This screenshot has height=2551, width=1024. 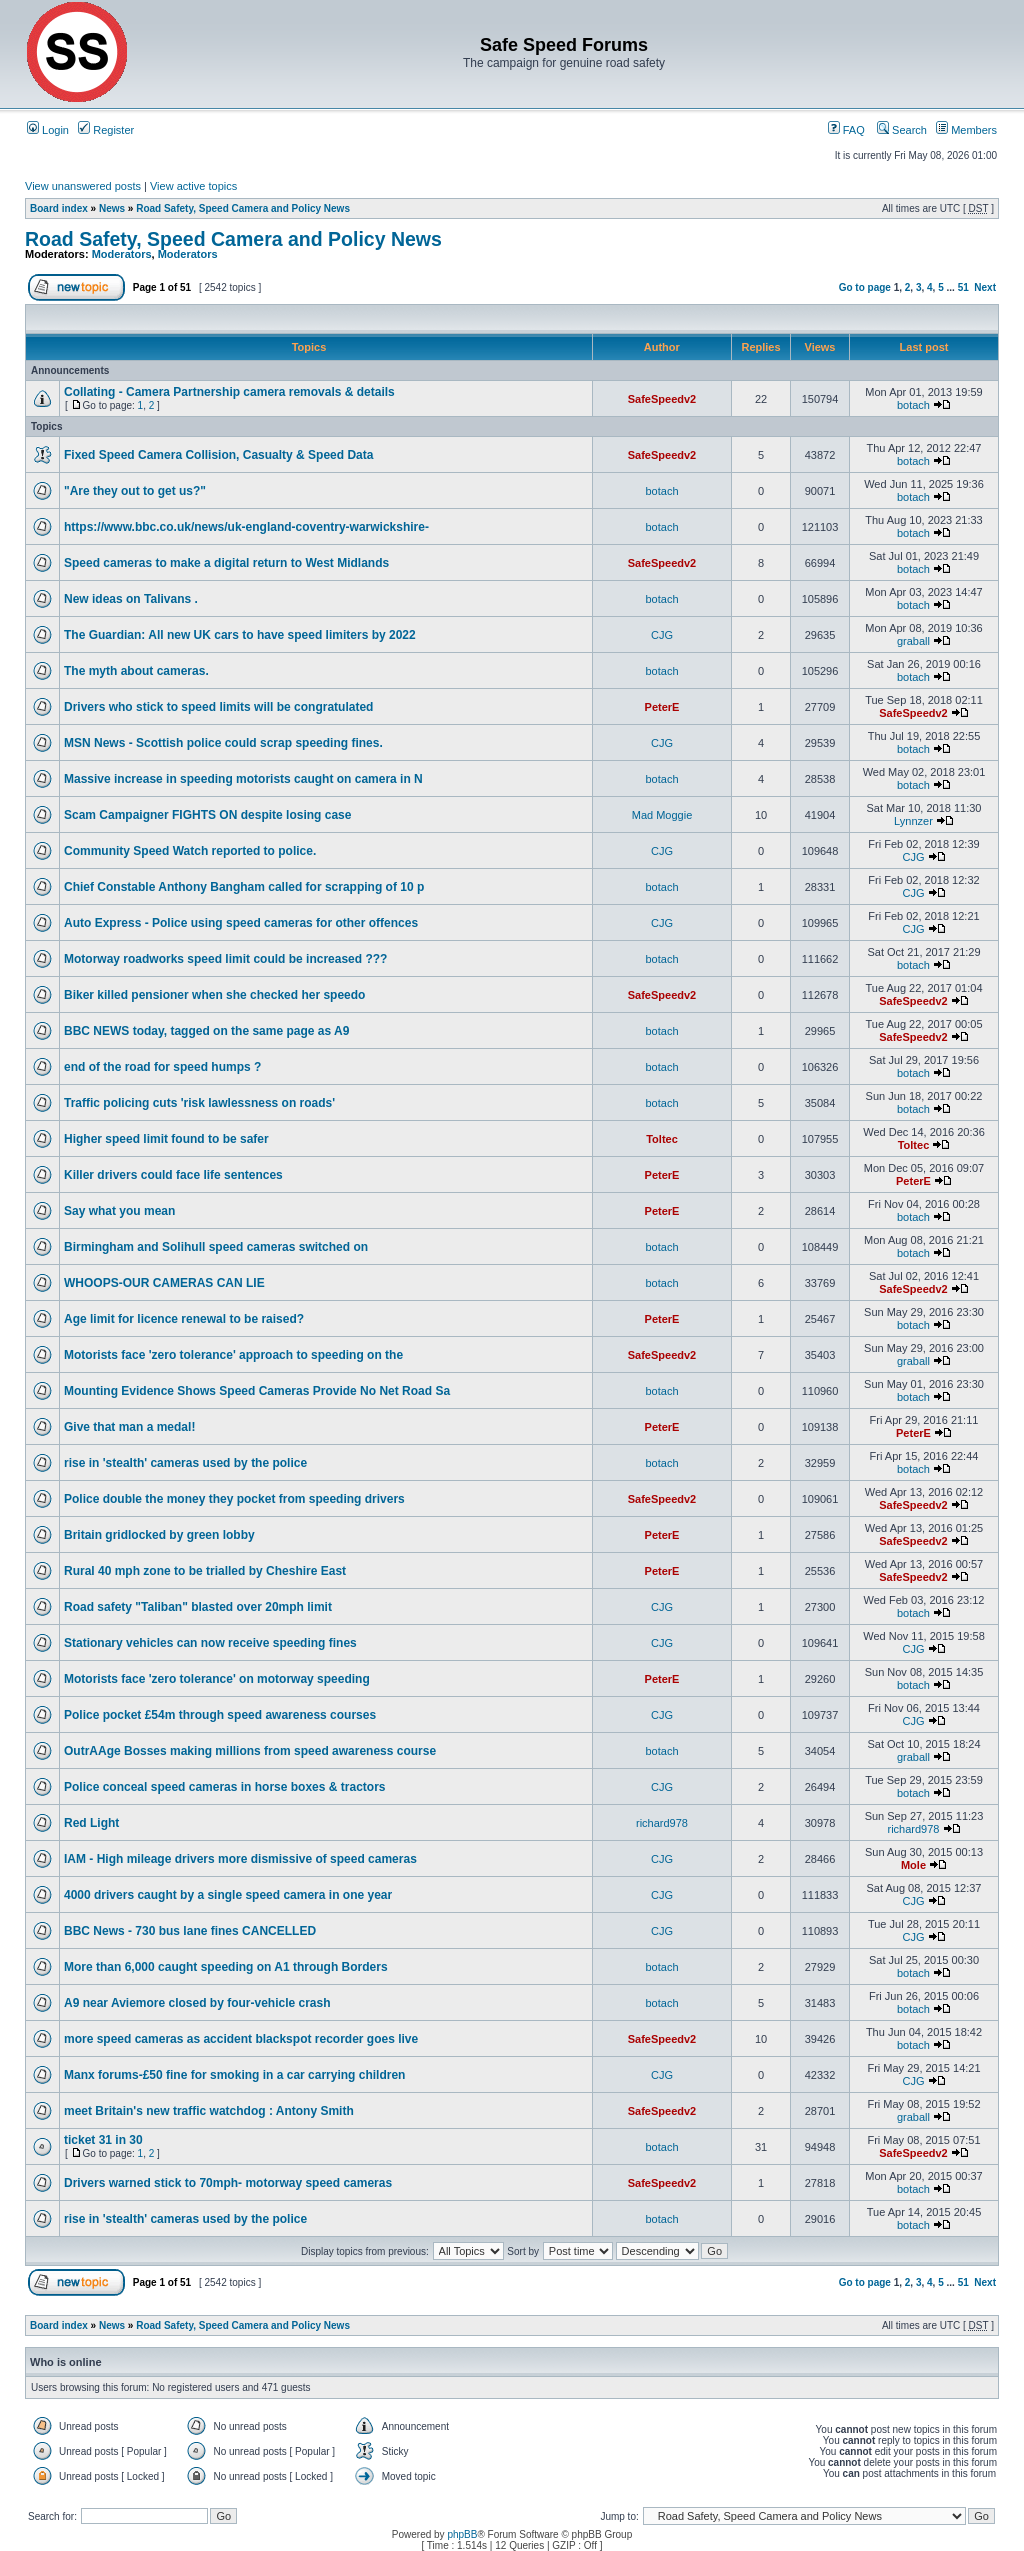 I want to click on CJG, so click(x=662, y=635).